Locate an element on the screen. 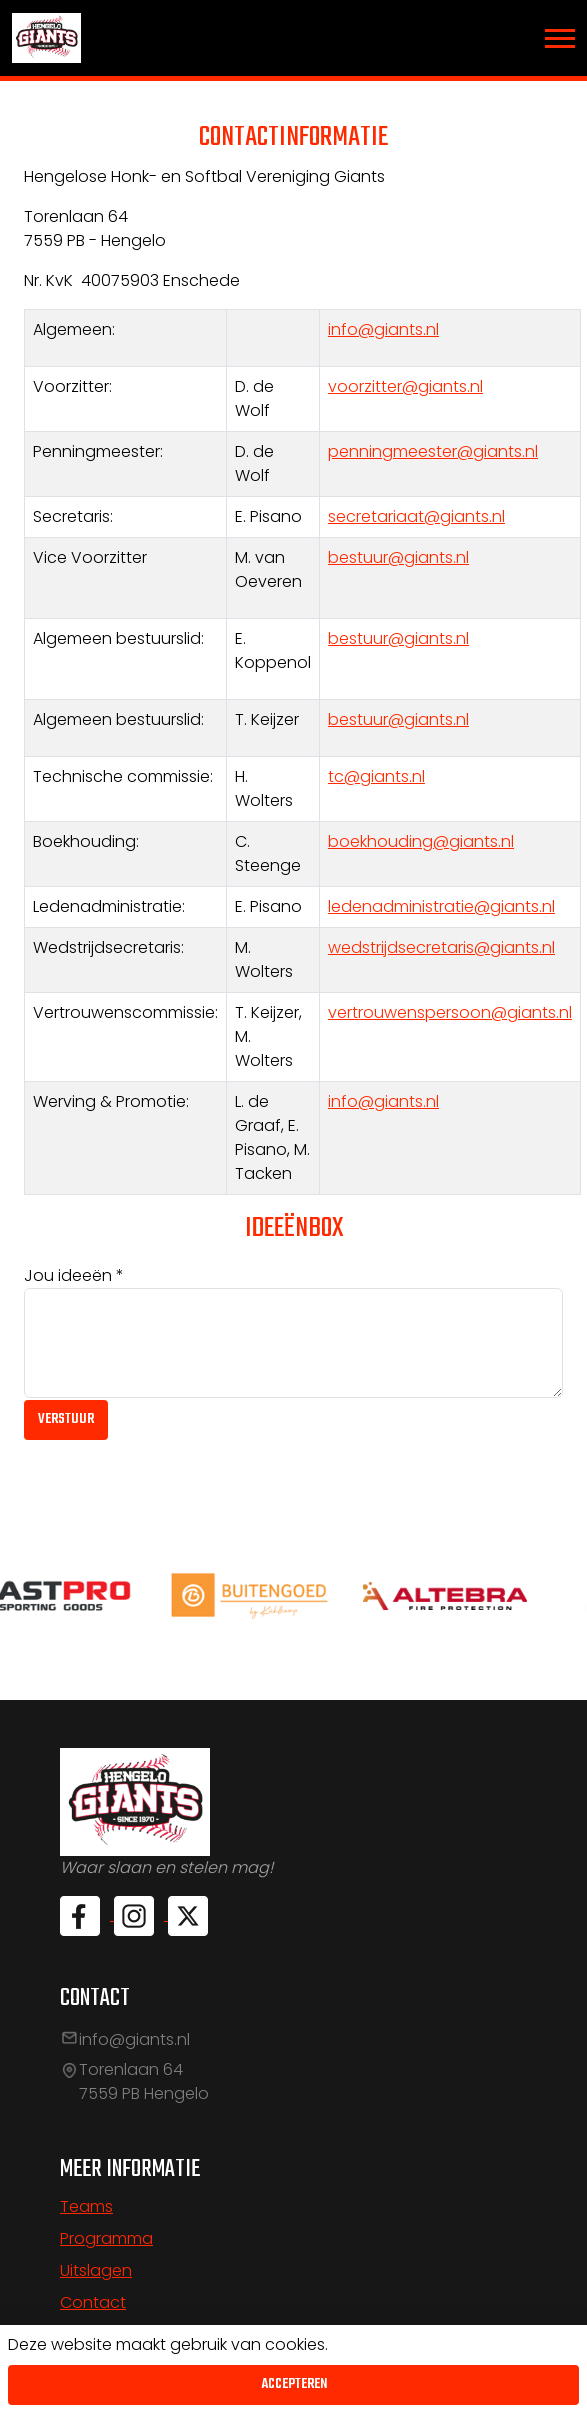 The width and height of the screenshot is (587, 2413). bestuur@giants.nl is located at coordinates (398, 557).